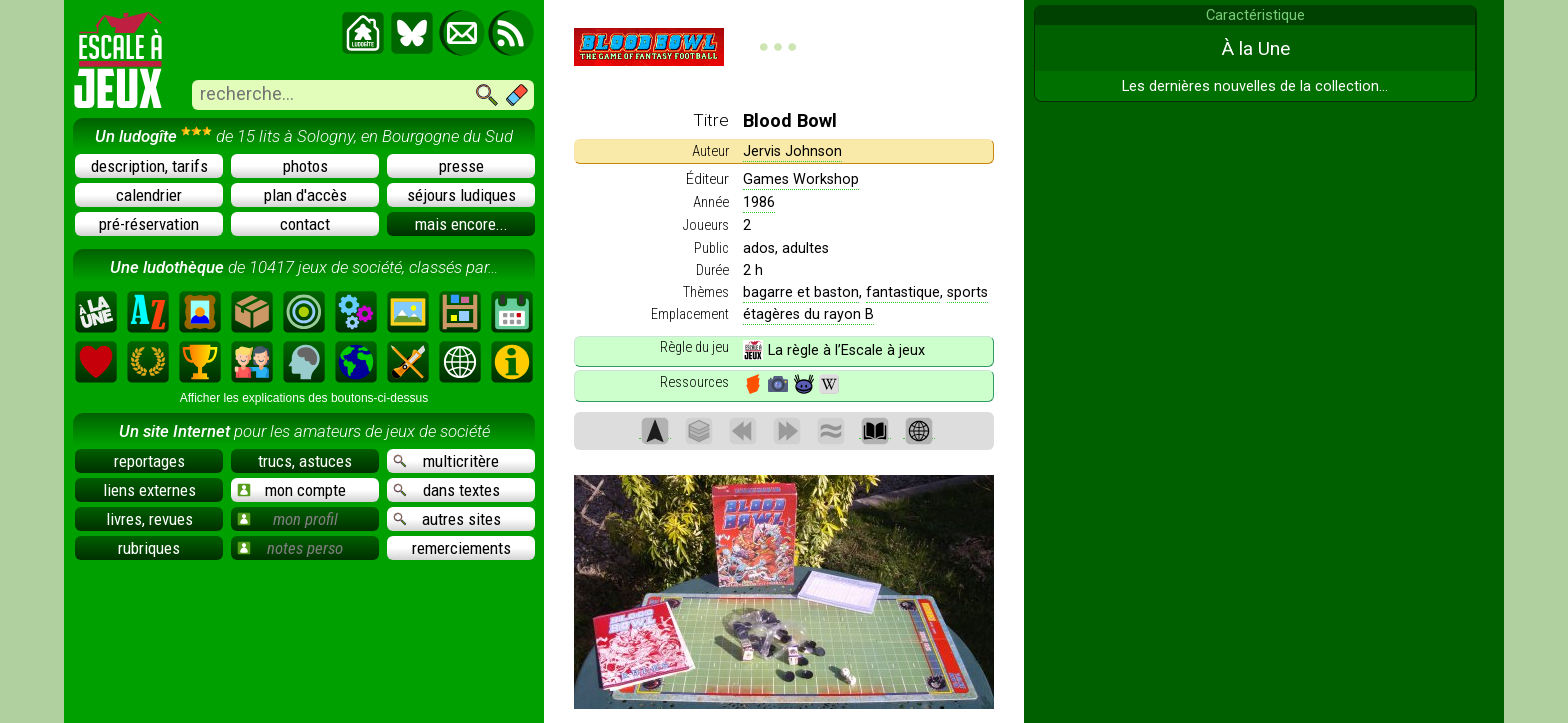 This screenshot has height=723, width=1568. Describe the element at coordinates (461, 166) in the screenshot. I see `presse` at that location.